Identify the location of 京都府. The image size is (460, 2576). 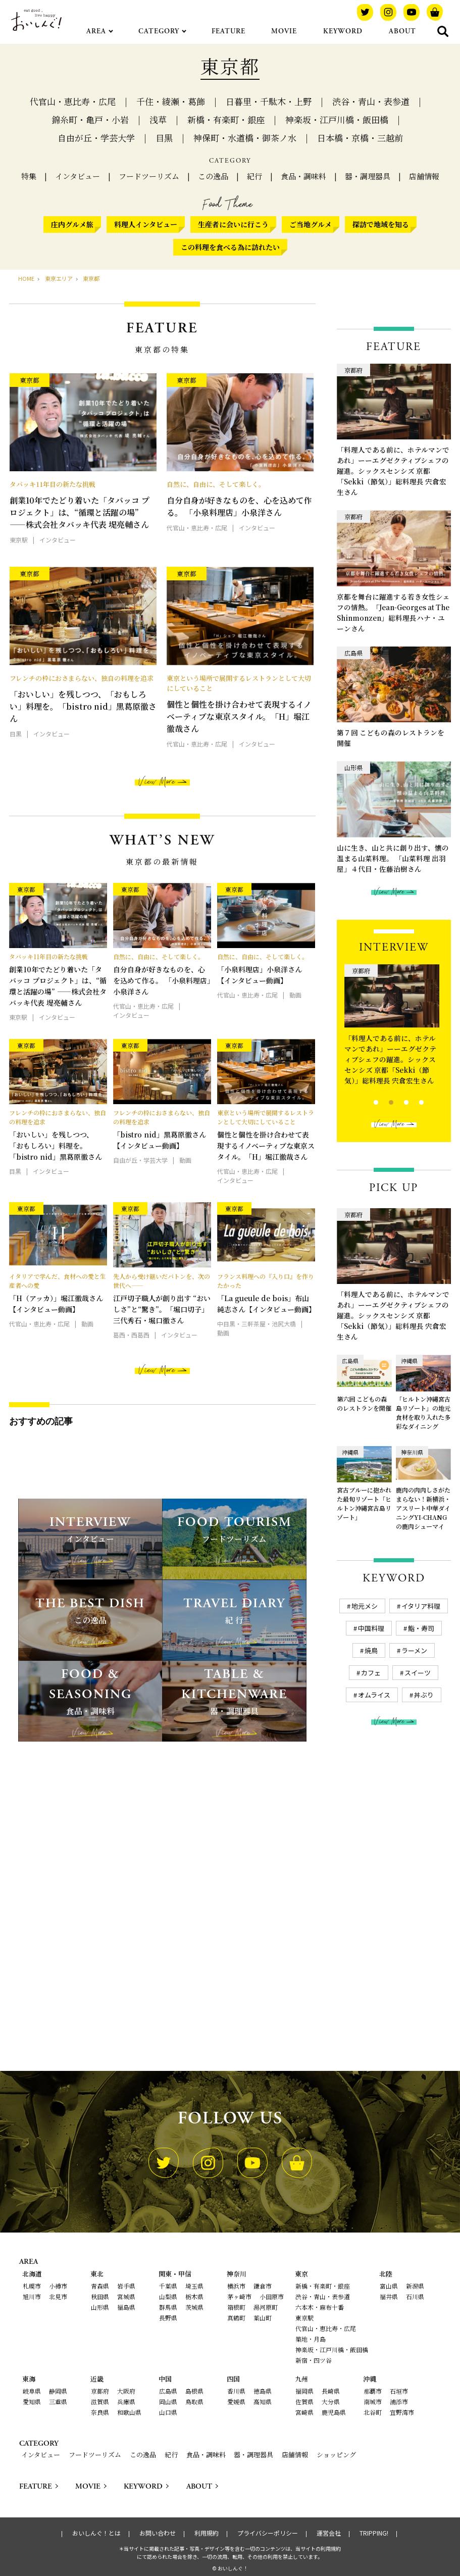
(100, 2391).